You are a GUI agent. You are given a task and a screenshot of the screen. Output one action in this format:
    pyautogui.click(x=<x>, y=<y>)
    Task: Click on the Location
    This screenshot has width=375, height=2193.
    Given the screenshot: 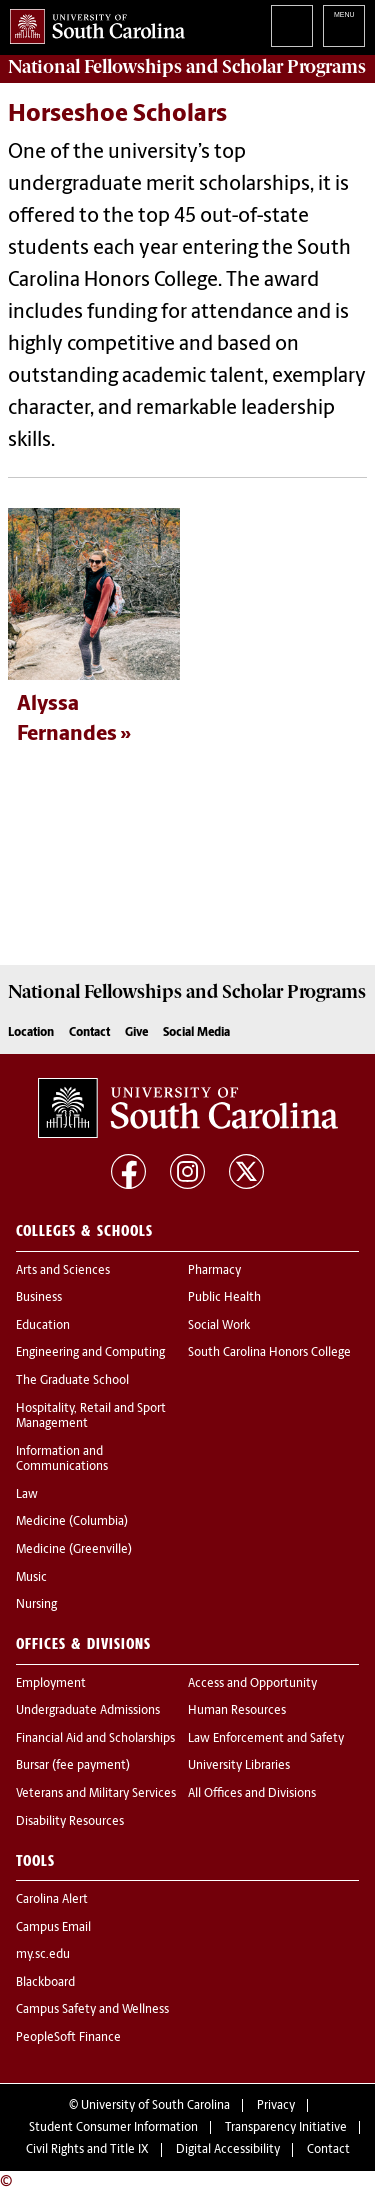 What is the action you would take?
    pyautogui.click(x=31, y=1033)
    